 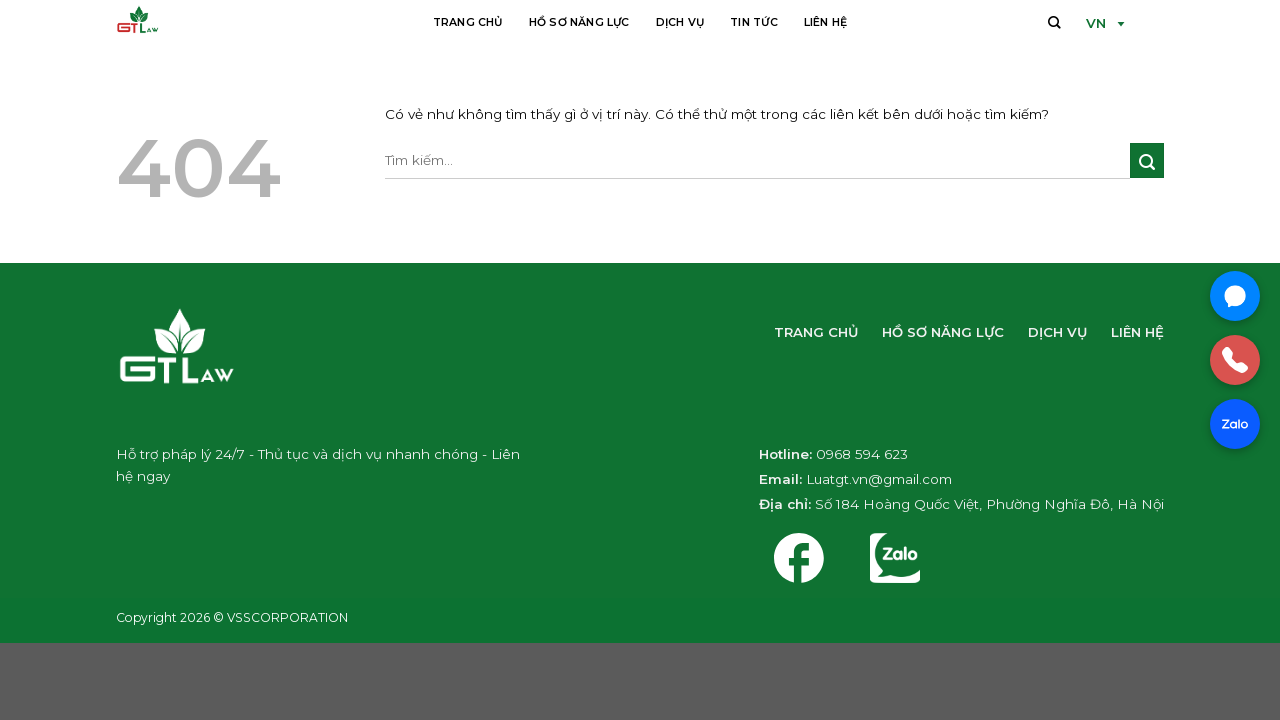 I want to click on Trang chủ, so click(x=468, y=22).